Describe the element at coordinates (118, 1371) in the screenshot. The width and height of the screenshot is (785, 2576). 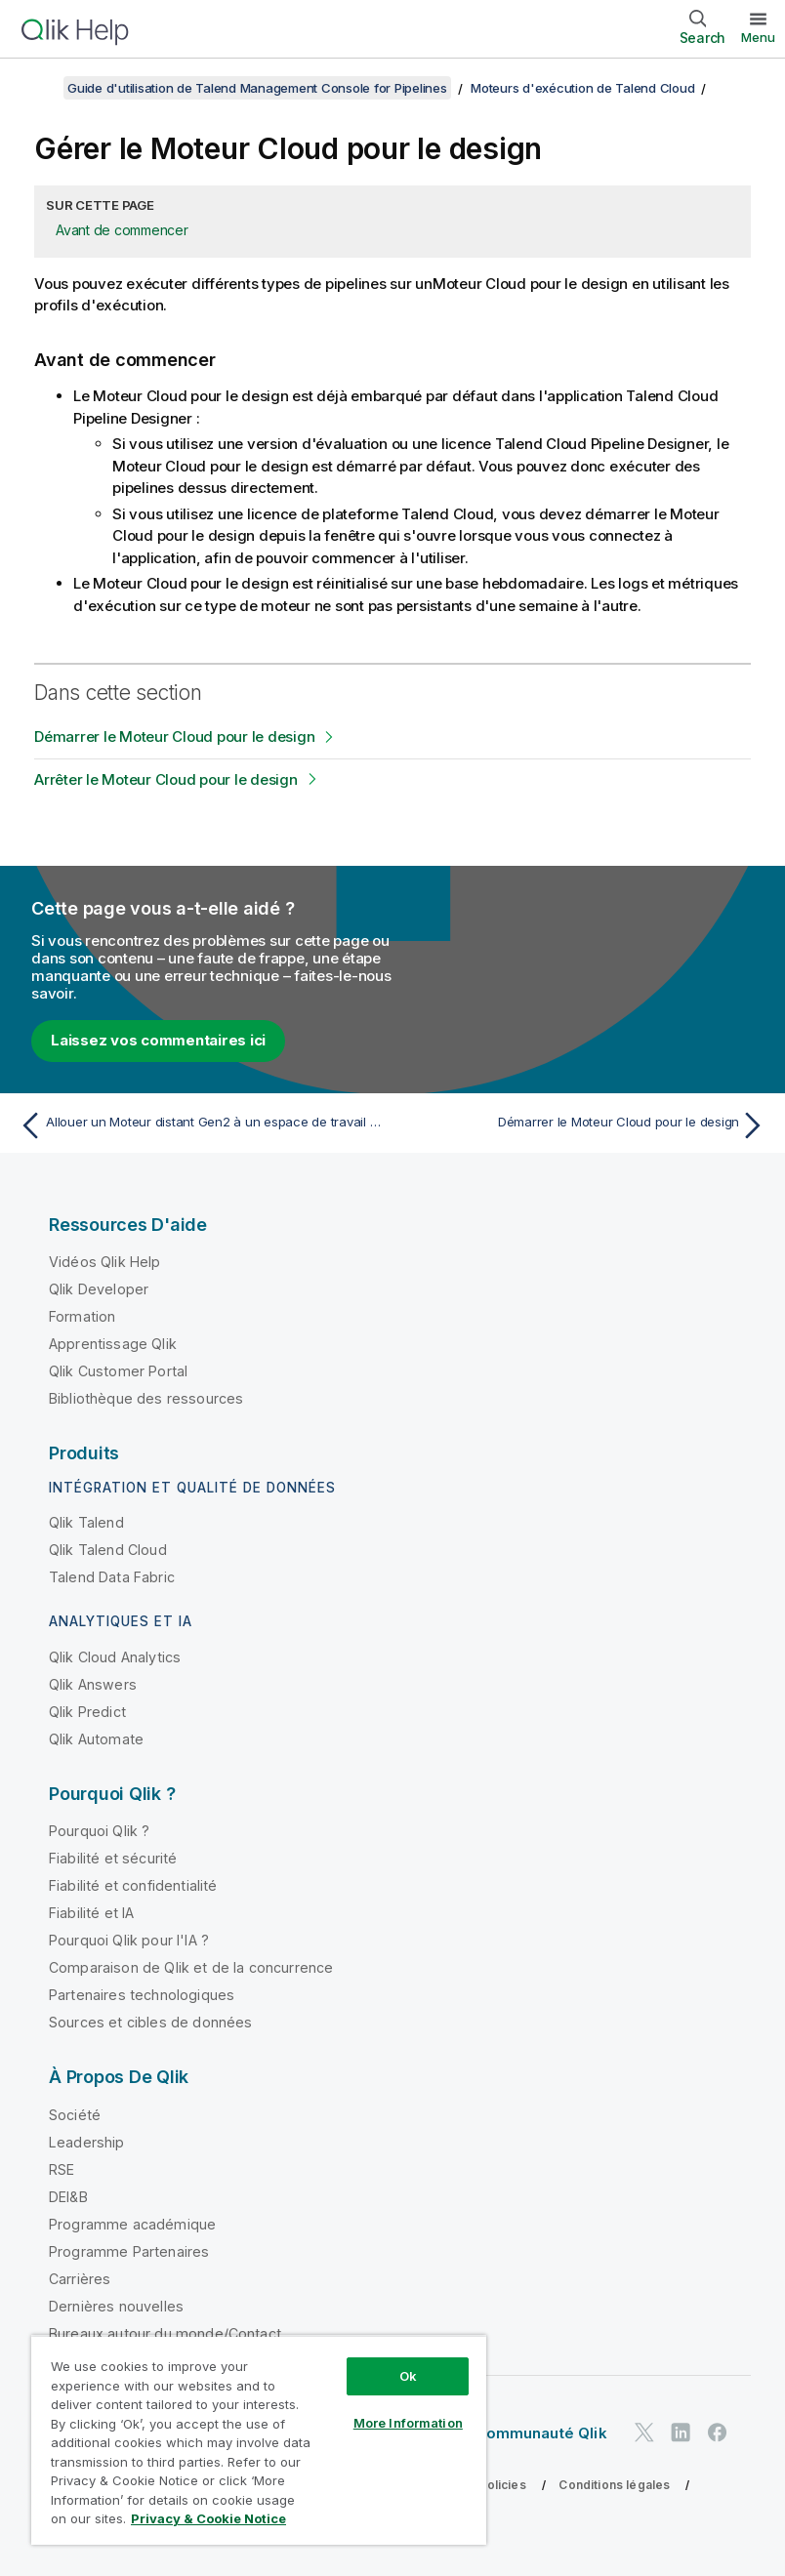
I see `Qlik Customer Portal` at that location.